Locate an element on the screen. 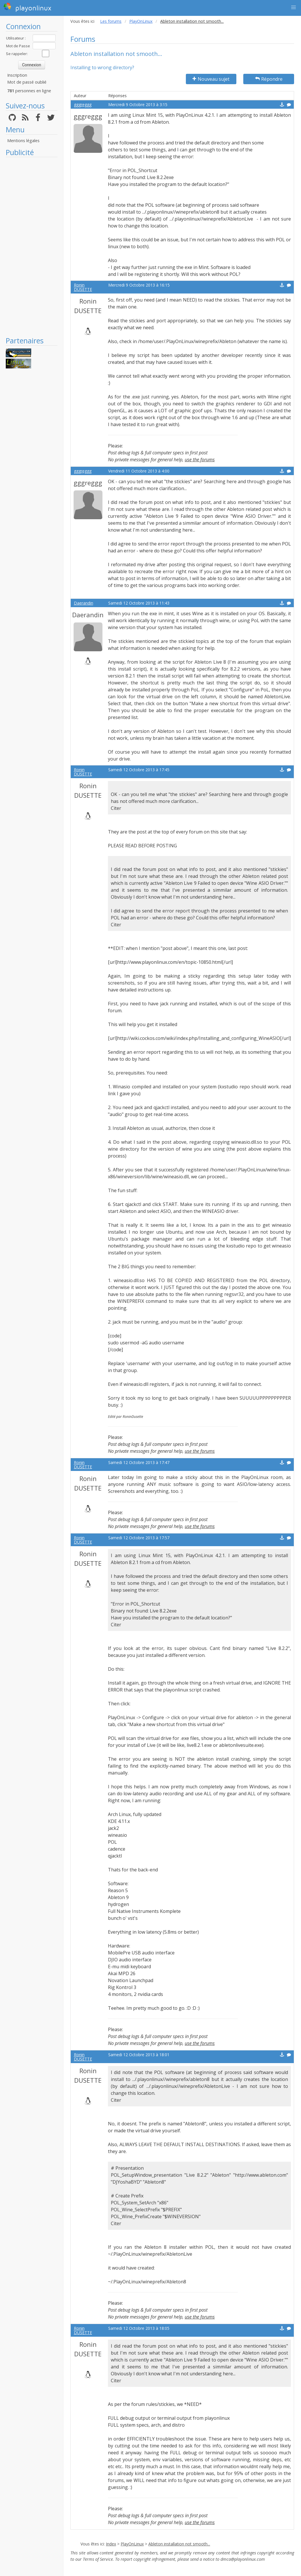 This screenshot has width=301, height=2576. Index is located at coordinates (111, 2544).